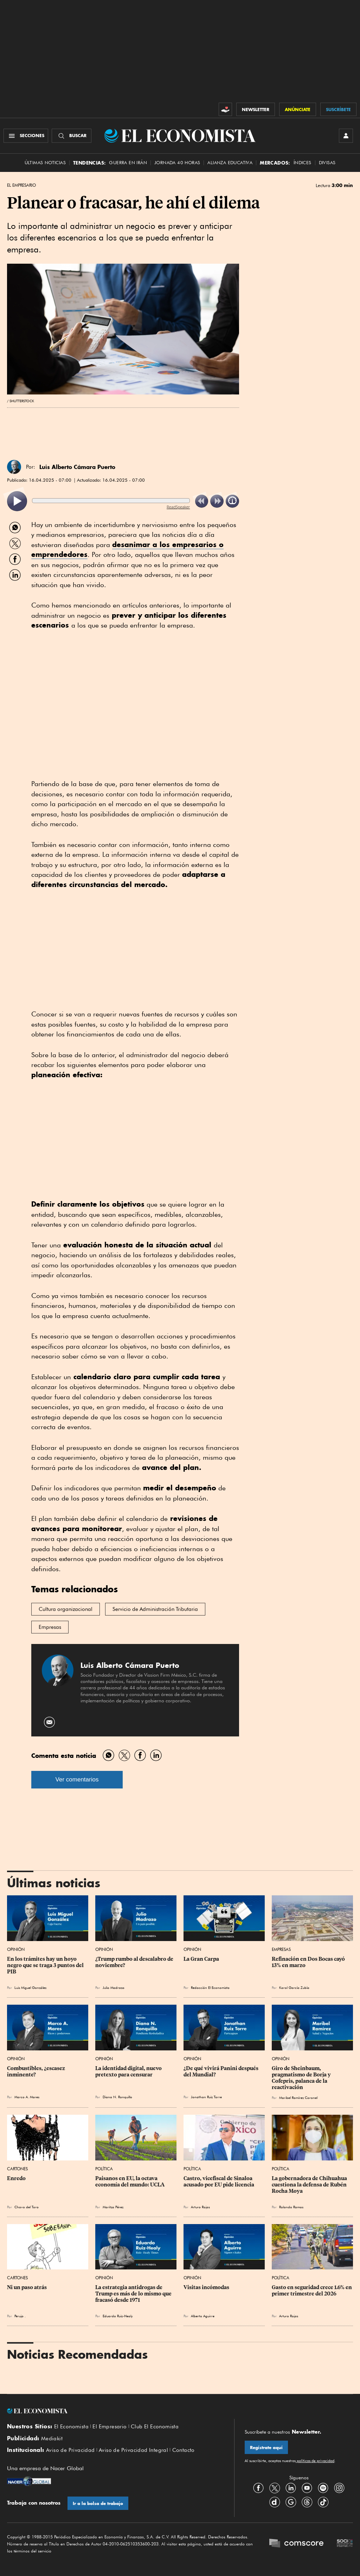  I want to click on Paisanos en EU, la octava economía del mundo: UCLA, so click(130, 2181).